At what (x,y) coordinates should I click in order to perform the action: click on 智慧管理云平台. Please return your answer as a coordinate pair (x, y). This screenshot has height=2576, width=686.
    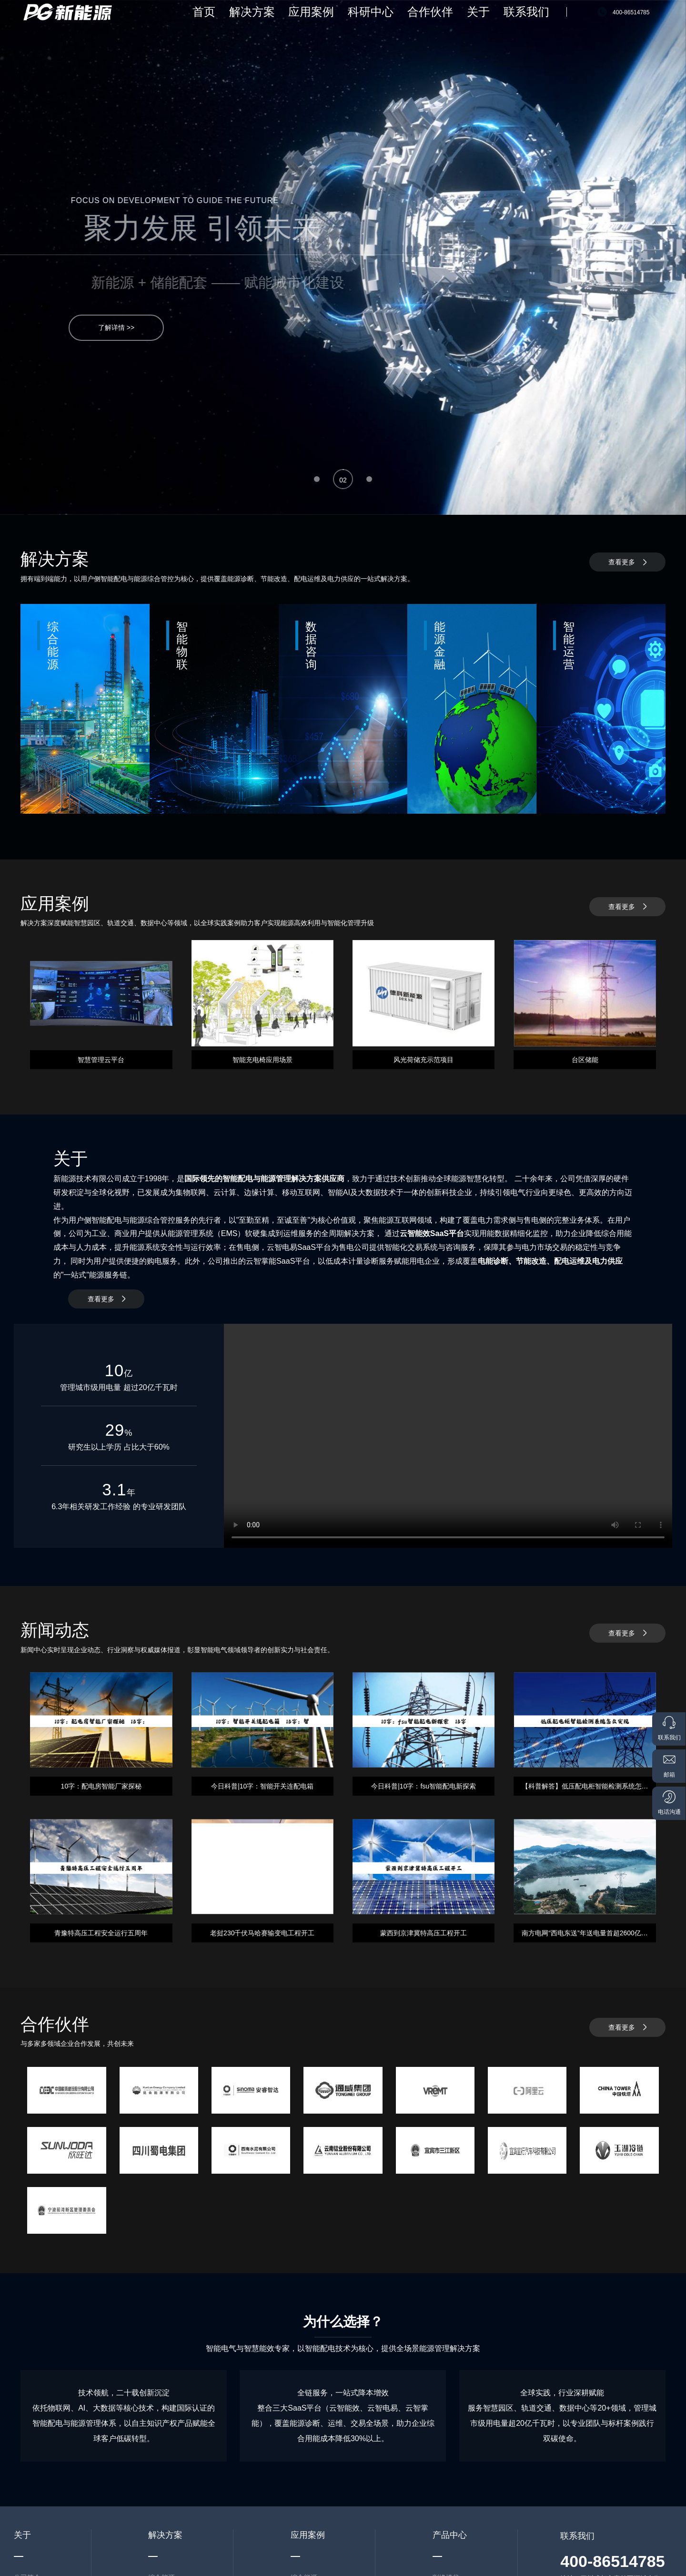
    Looking at the image, I should click on (101, 1059).